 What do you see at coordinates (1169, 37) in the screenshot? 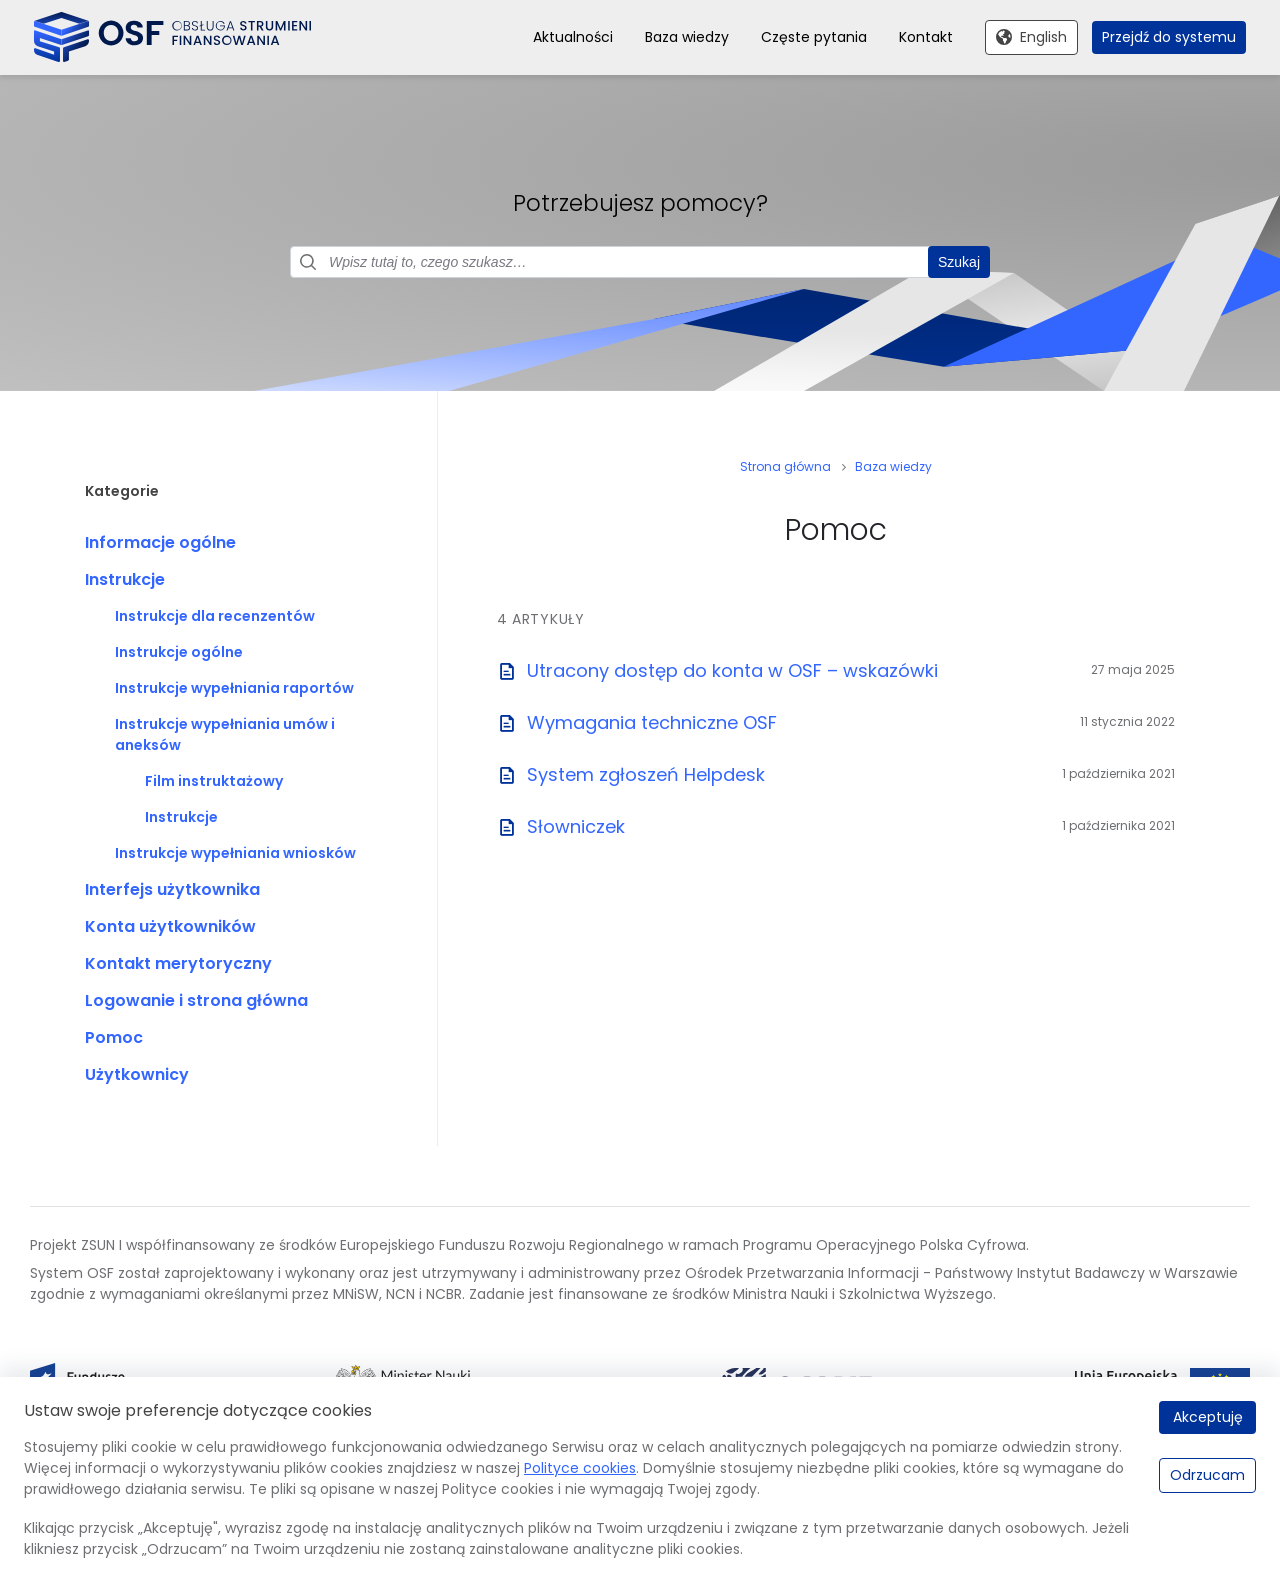
I see `Przejdź do systemu [menuitem]` at bounding box center [1169, 37].